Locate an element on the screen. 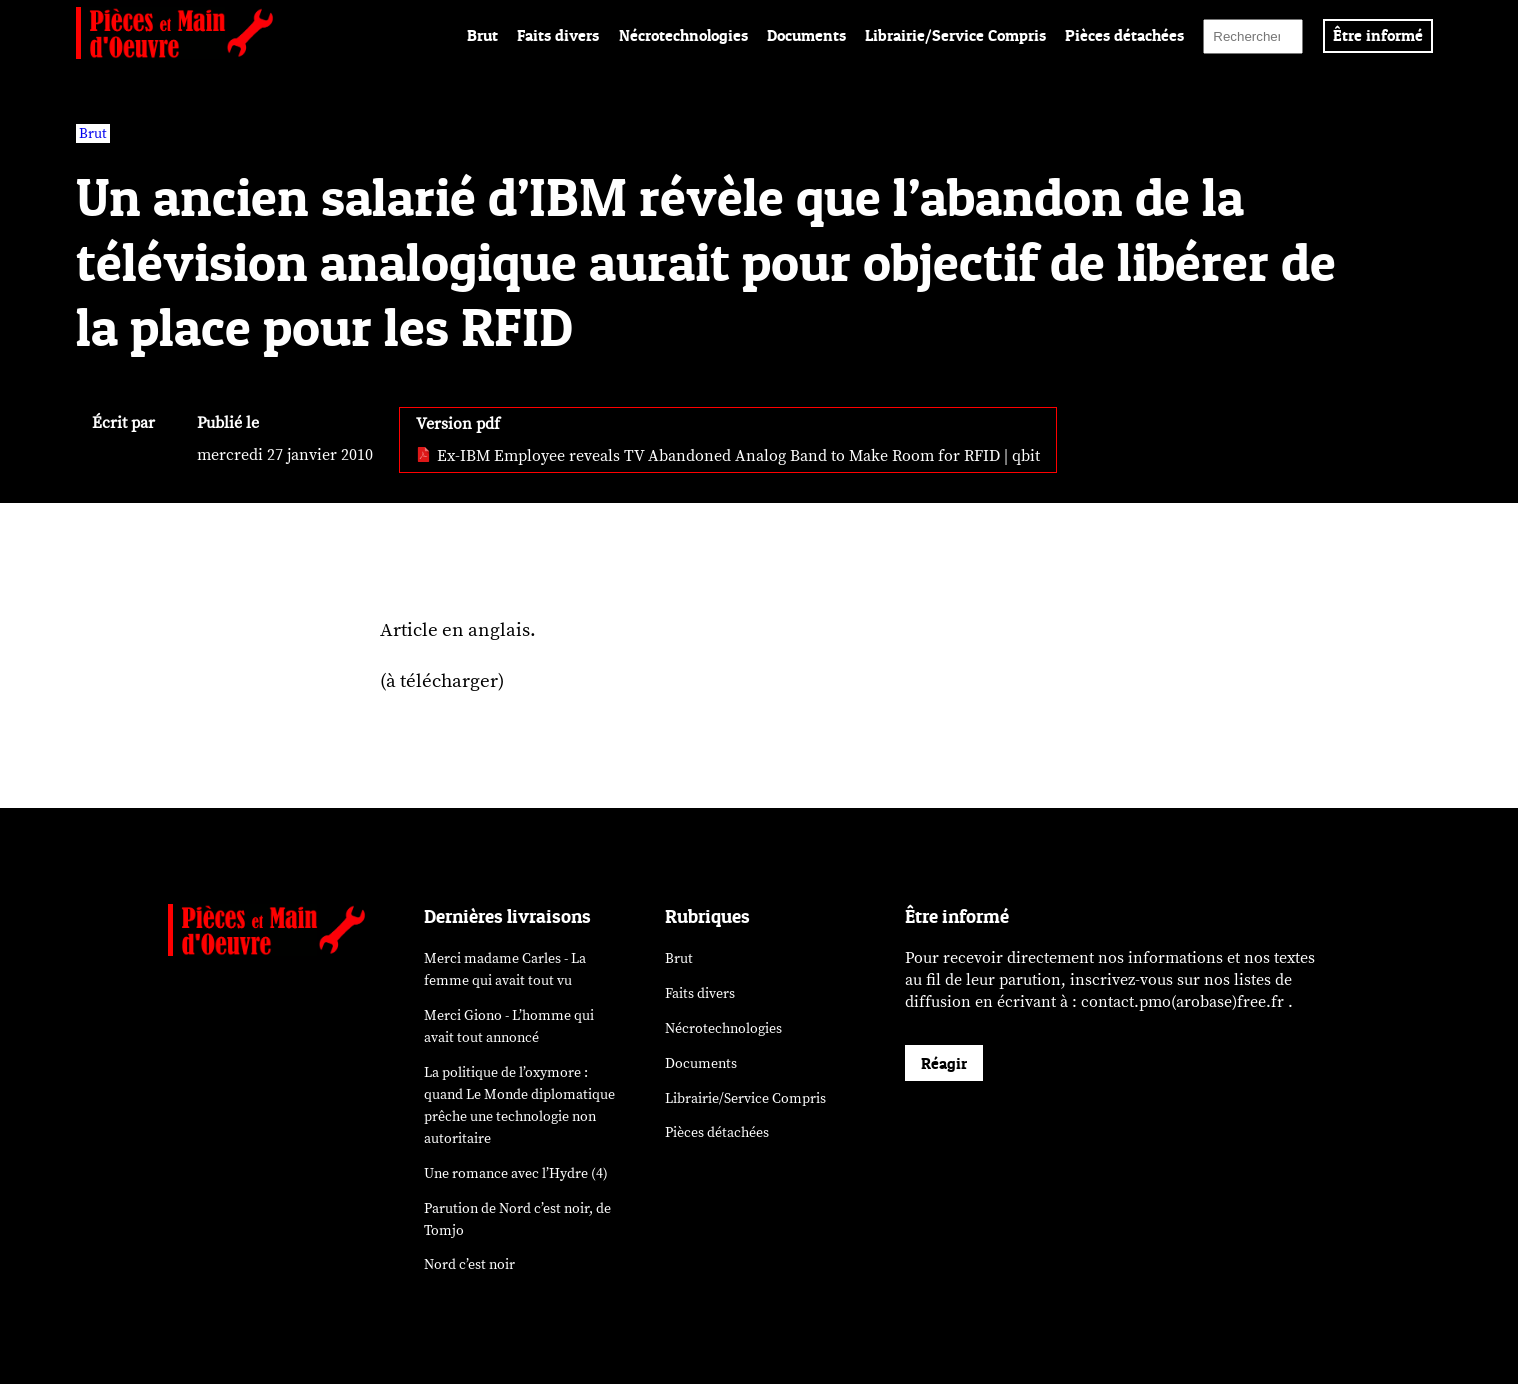 The height and width of the screenshot is (1384, 1518). Réagir is located at coordinates (944, 1063).